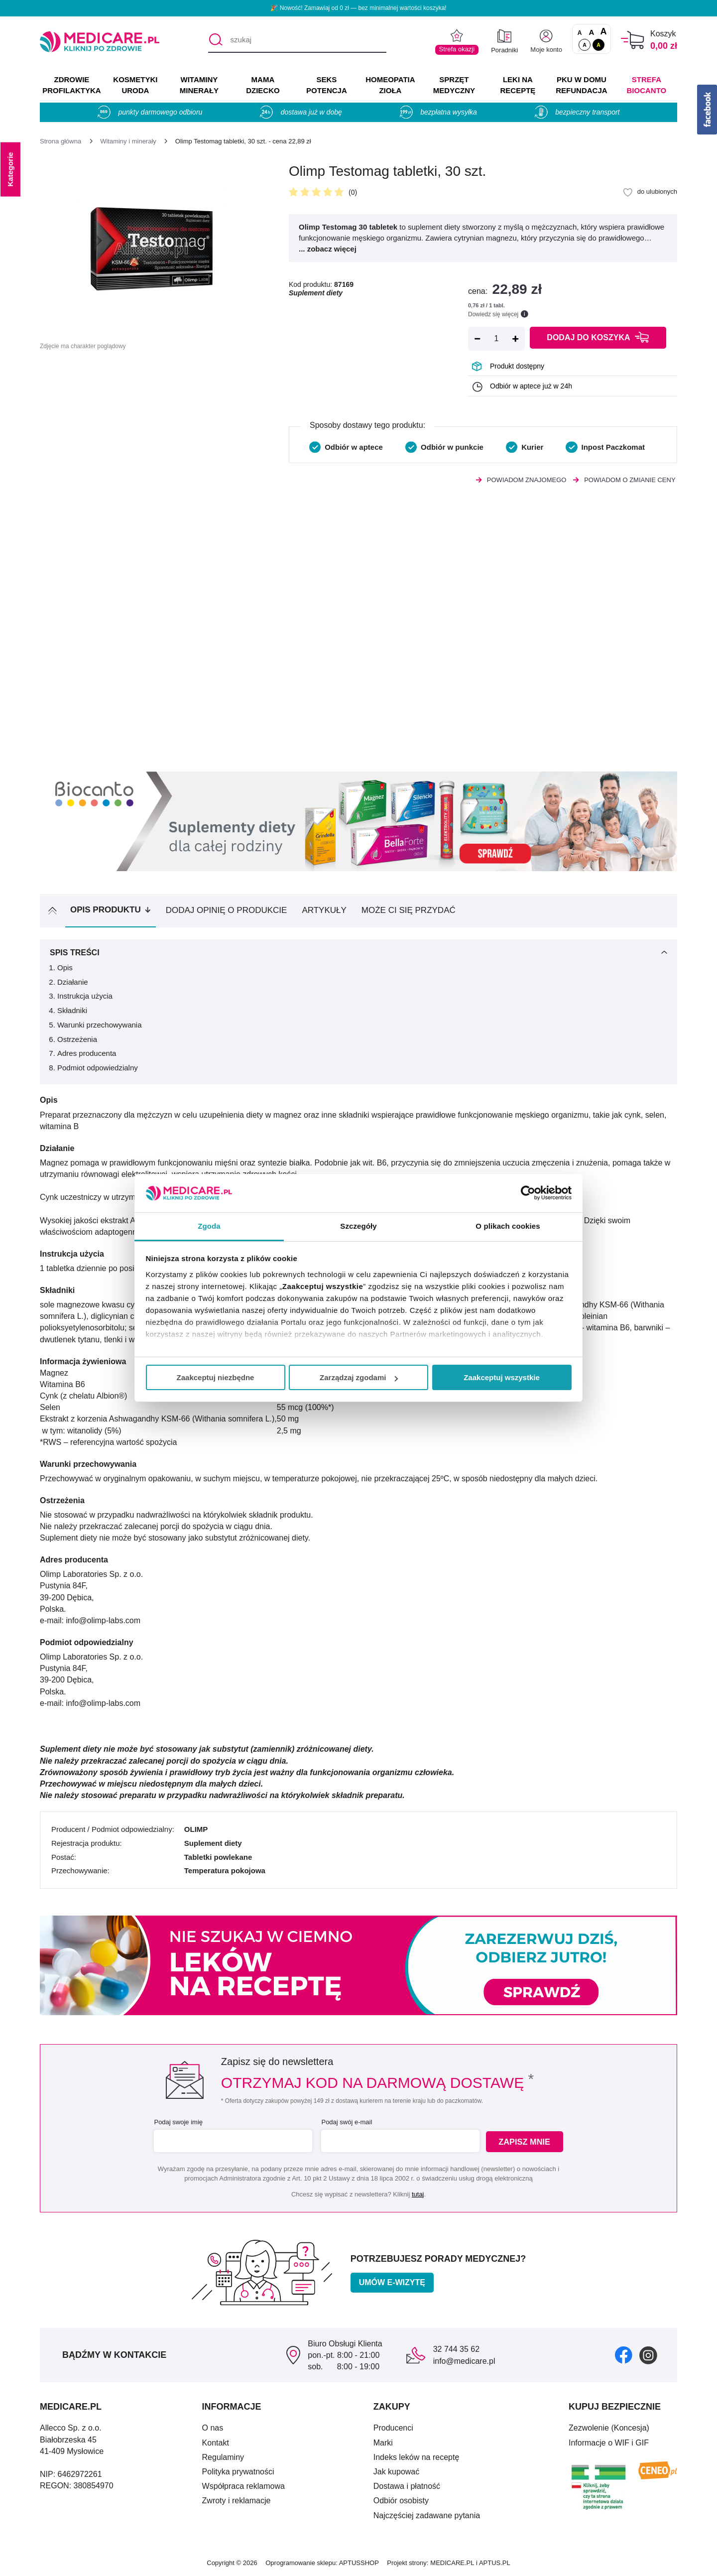  What do you see at coordinates (213, 2428) in the screenshot?
I see `O nas` at bounding box center [213, 2428].